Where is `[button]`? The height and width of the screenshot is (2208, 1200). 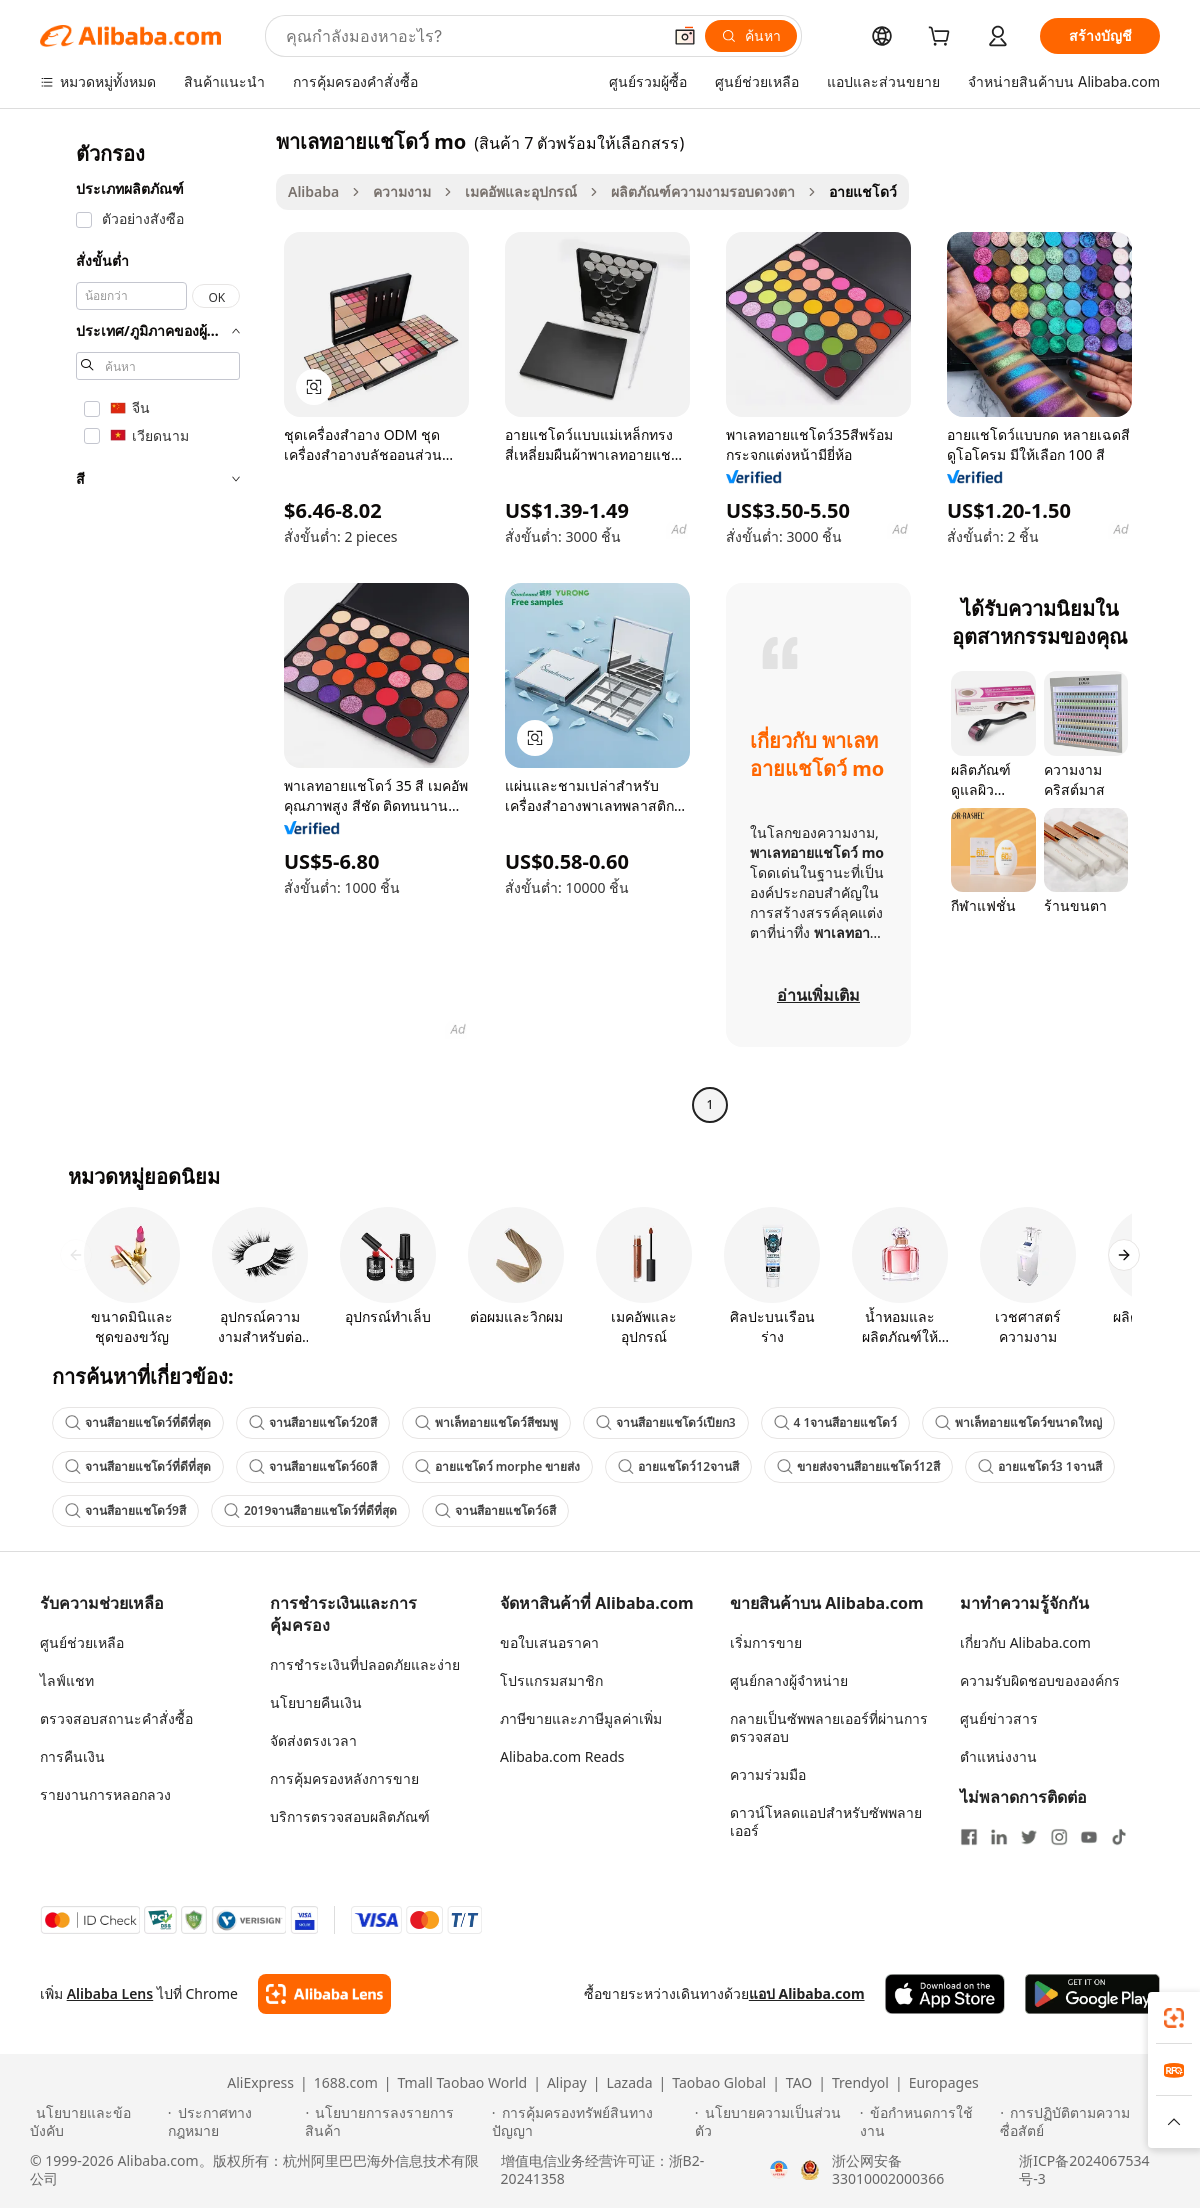 [button] is located at coordinates (685, 36).